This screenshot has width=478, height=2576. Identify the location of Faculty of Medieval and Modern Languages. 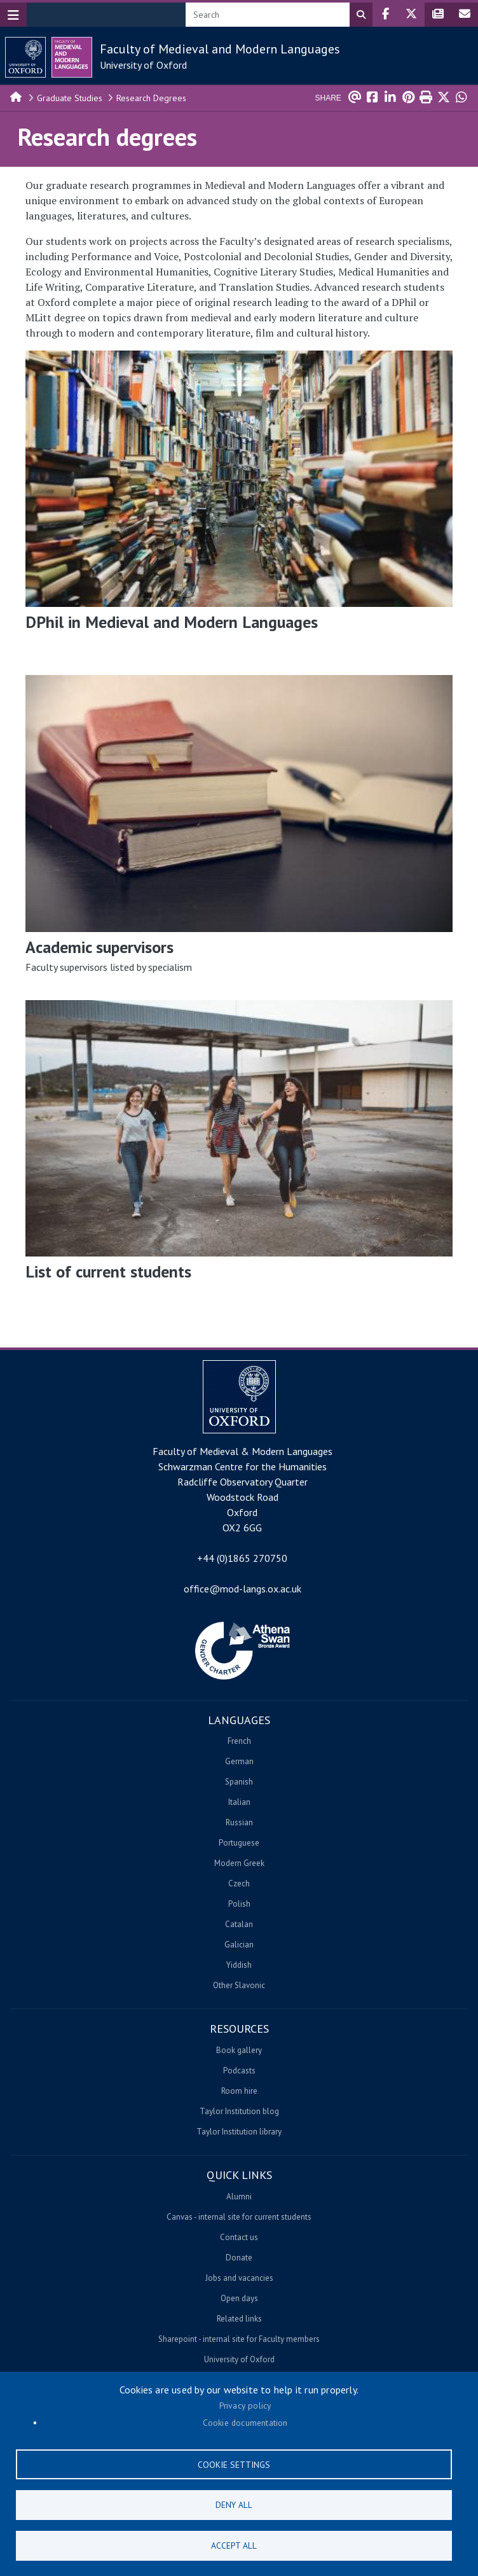
(220, 49).